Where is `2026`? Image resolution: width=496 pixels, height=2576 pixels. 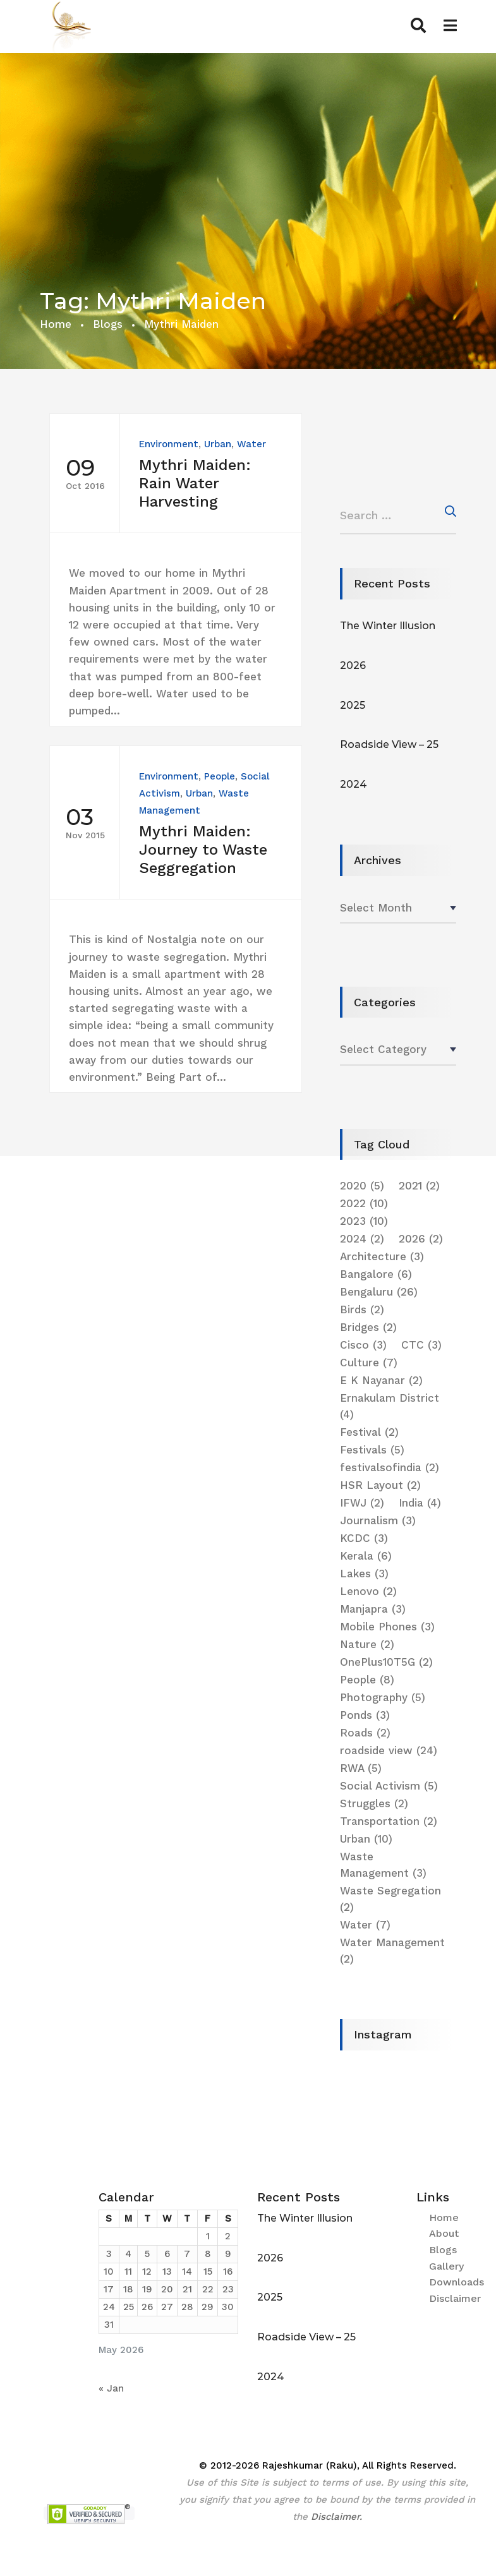 2026 is located at coordinates (353, 665).